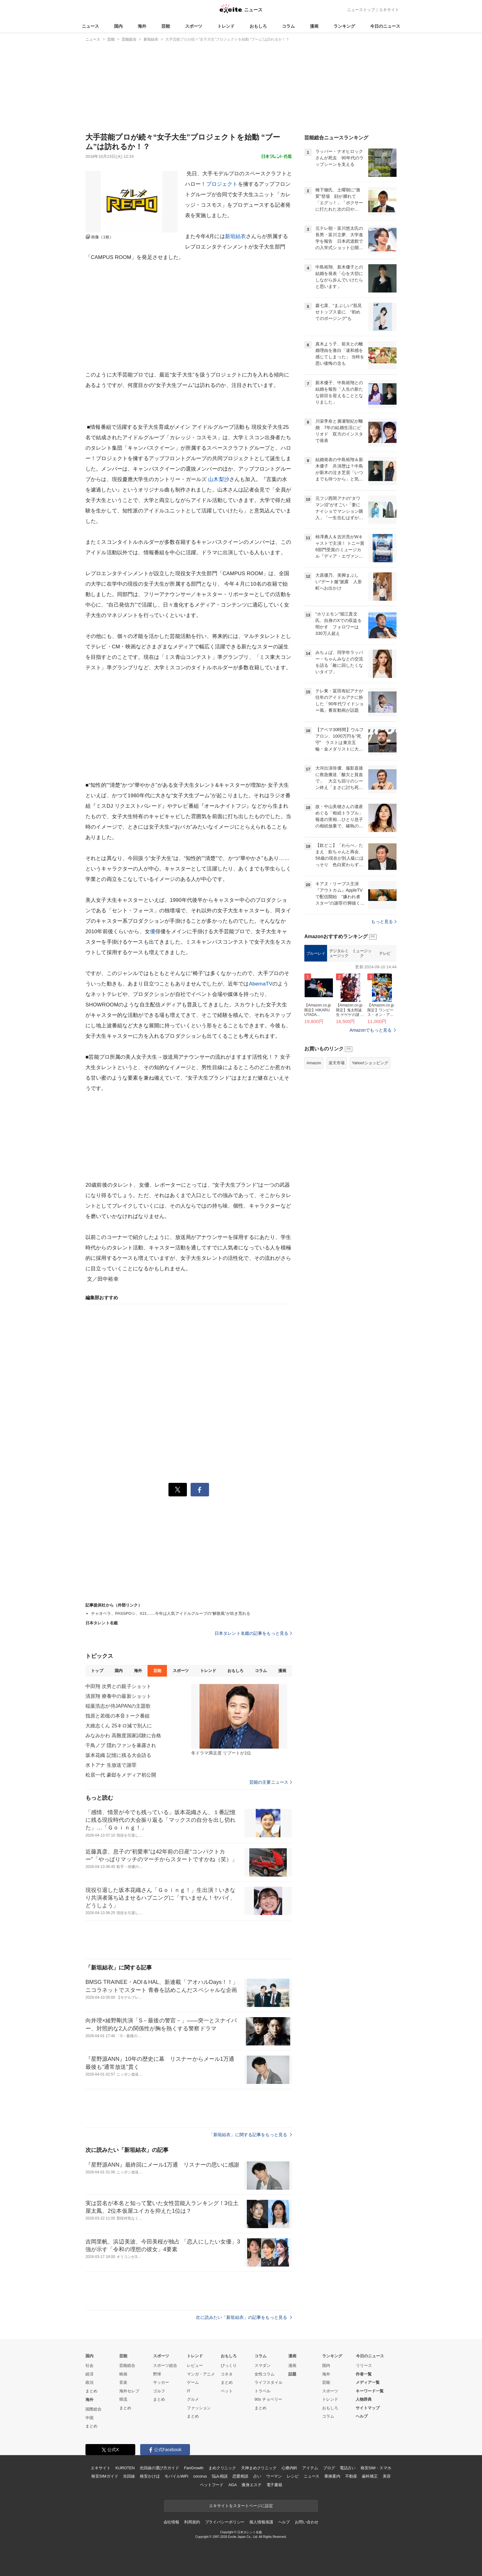 The width and height of the screenshot is (482, 2576). What do you see at coordinates (364, 2374) in the screenshot?
I see `作者一覧` at bounding box center [364, 2374].